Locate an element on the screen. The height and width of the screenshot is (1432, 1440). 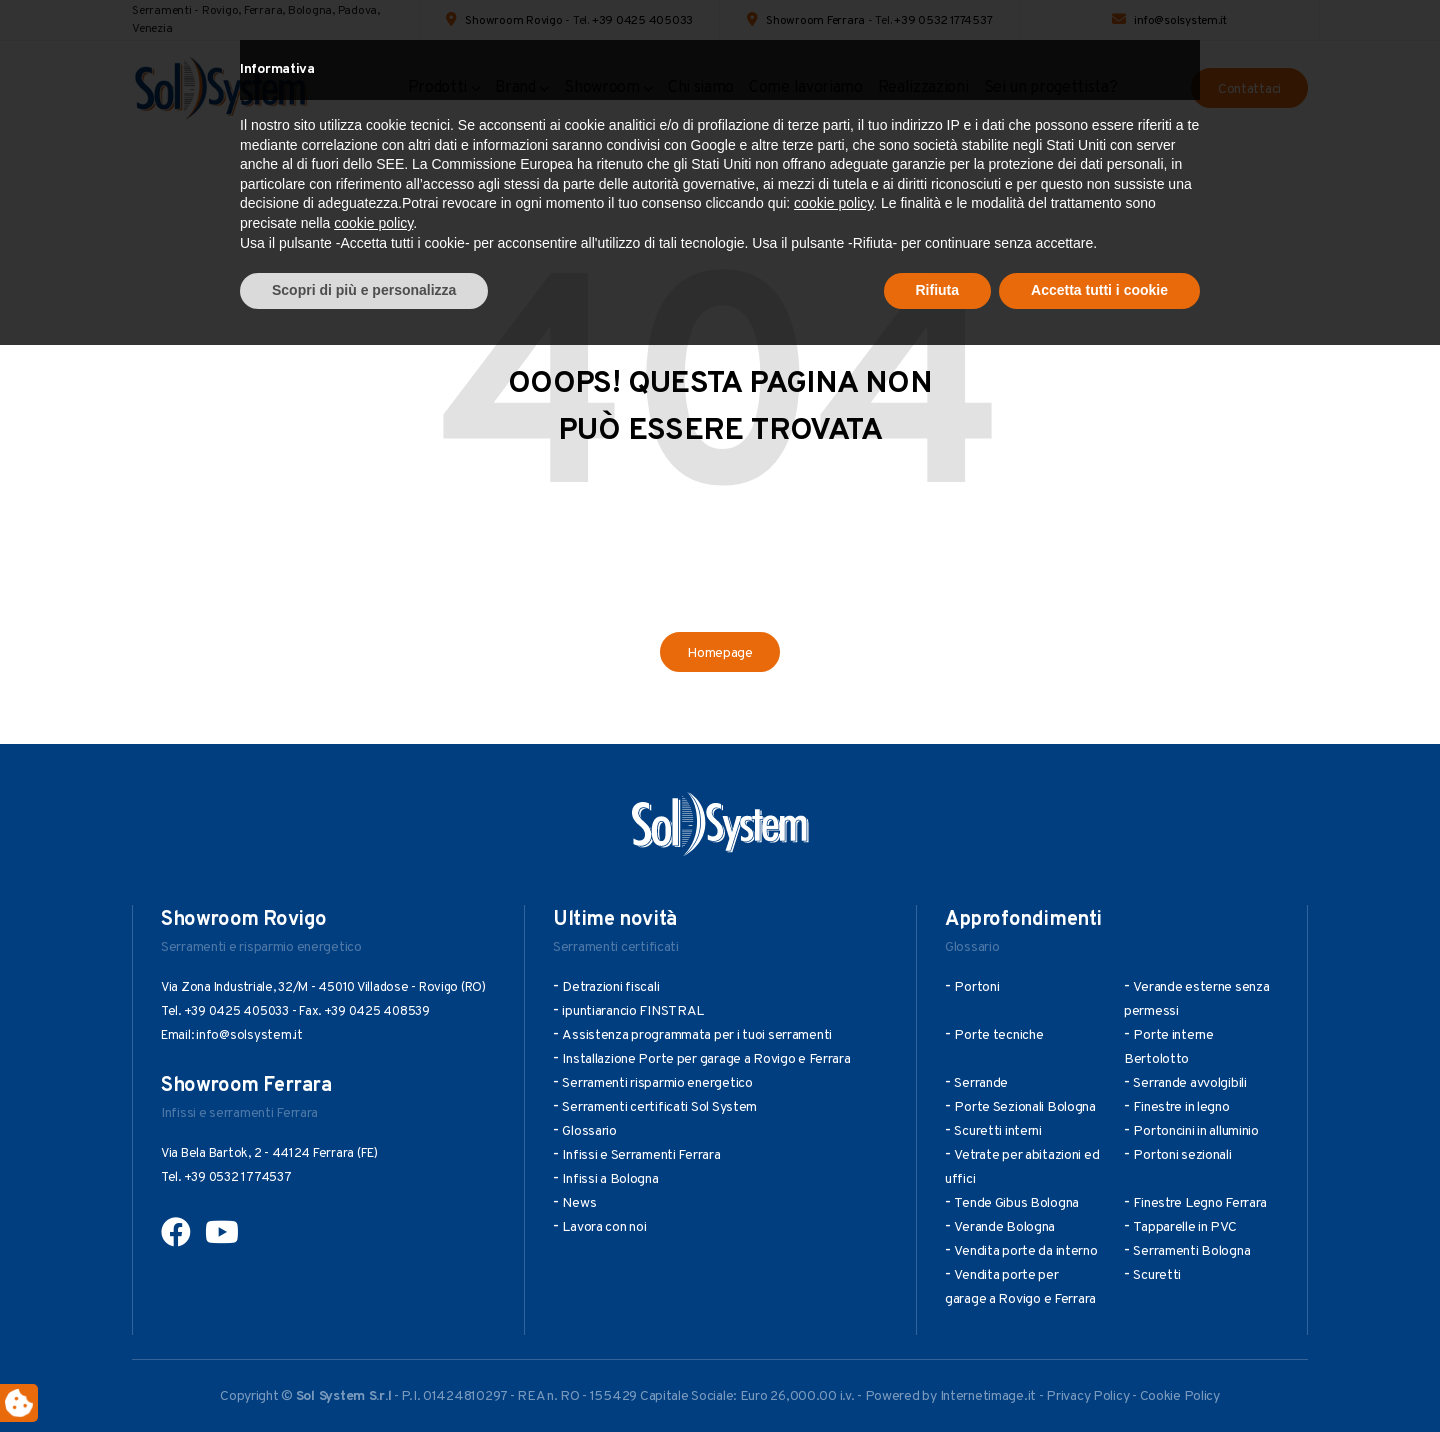
Serramenti certificati is located at coordinates (616, 947).